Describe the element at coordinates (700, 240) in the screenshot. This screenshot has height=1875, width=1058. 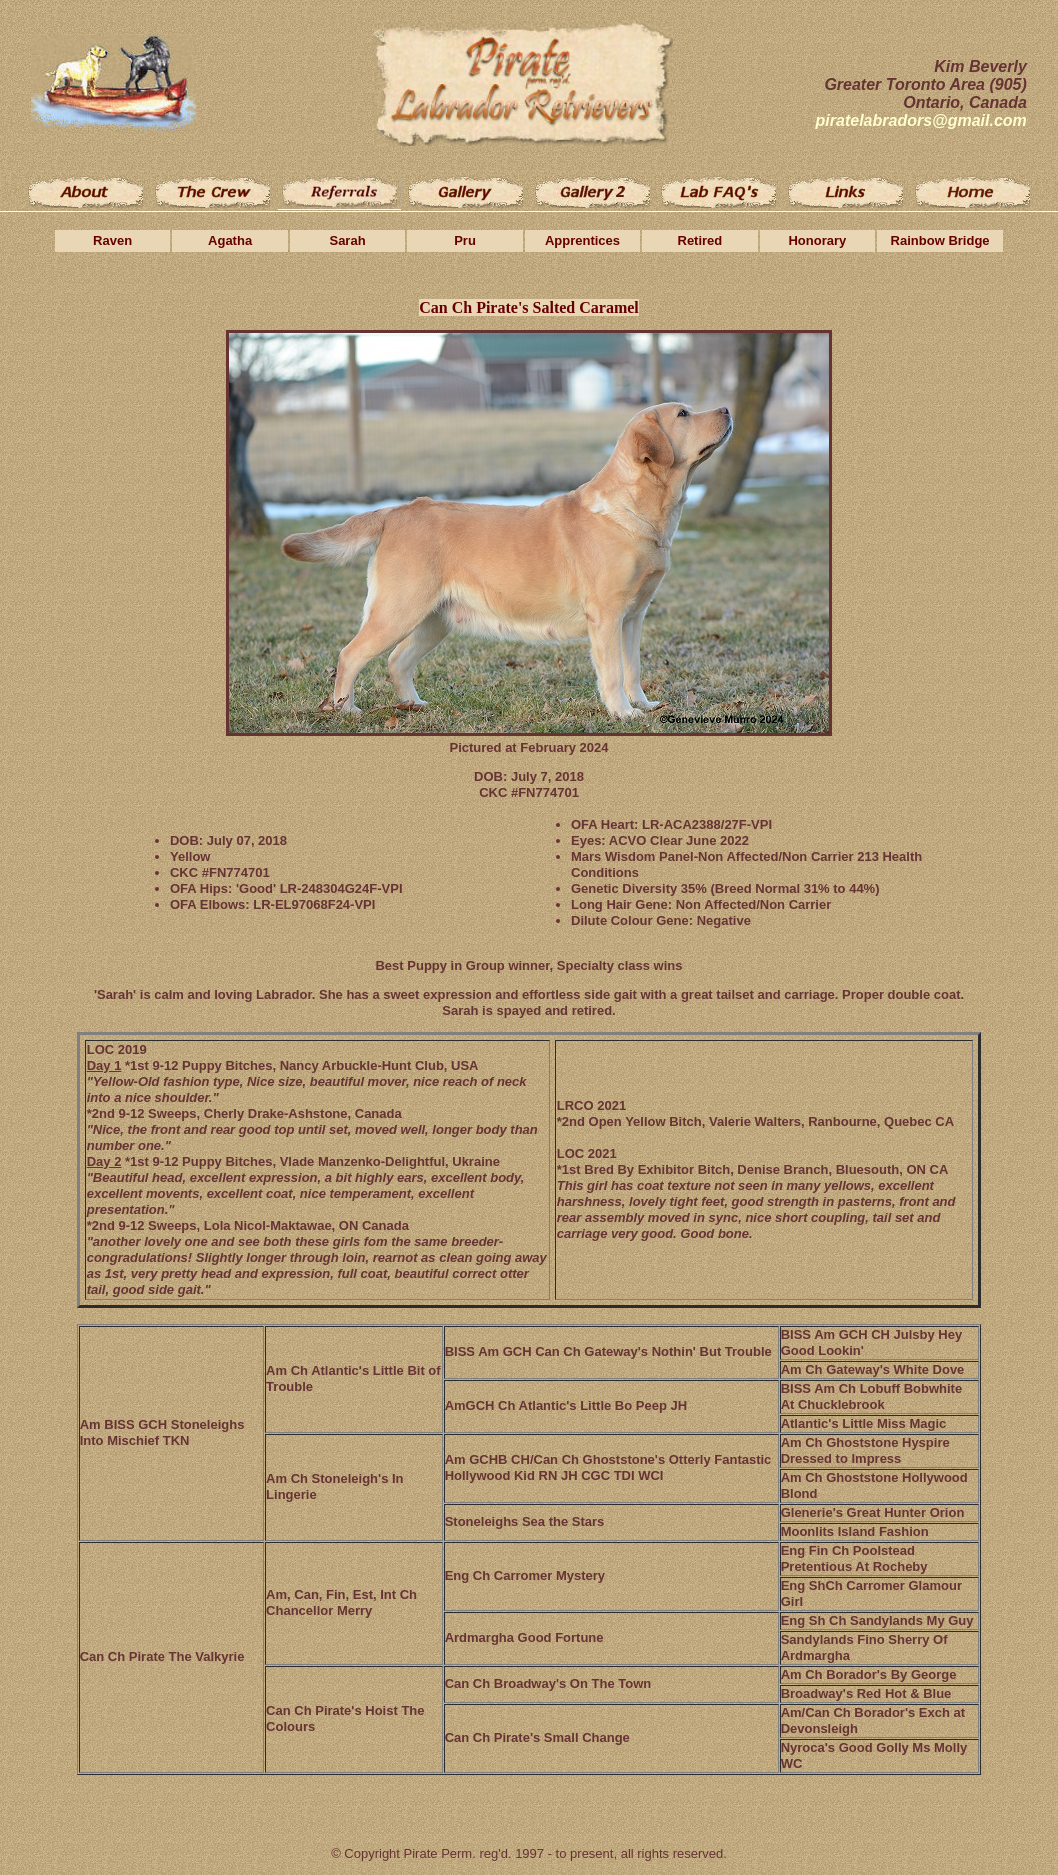
I see `Retired` at that location.